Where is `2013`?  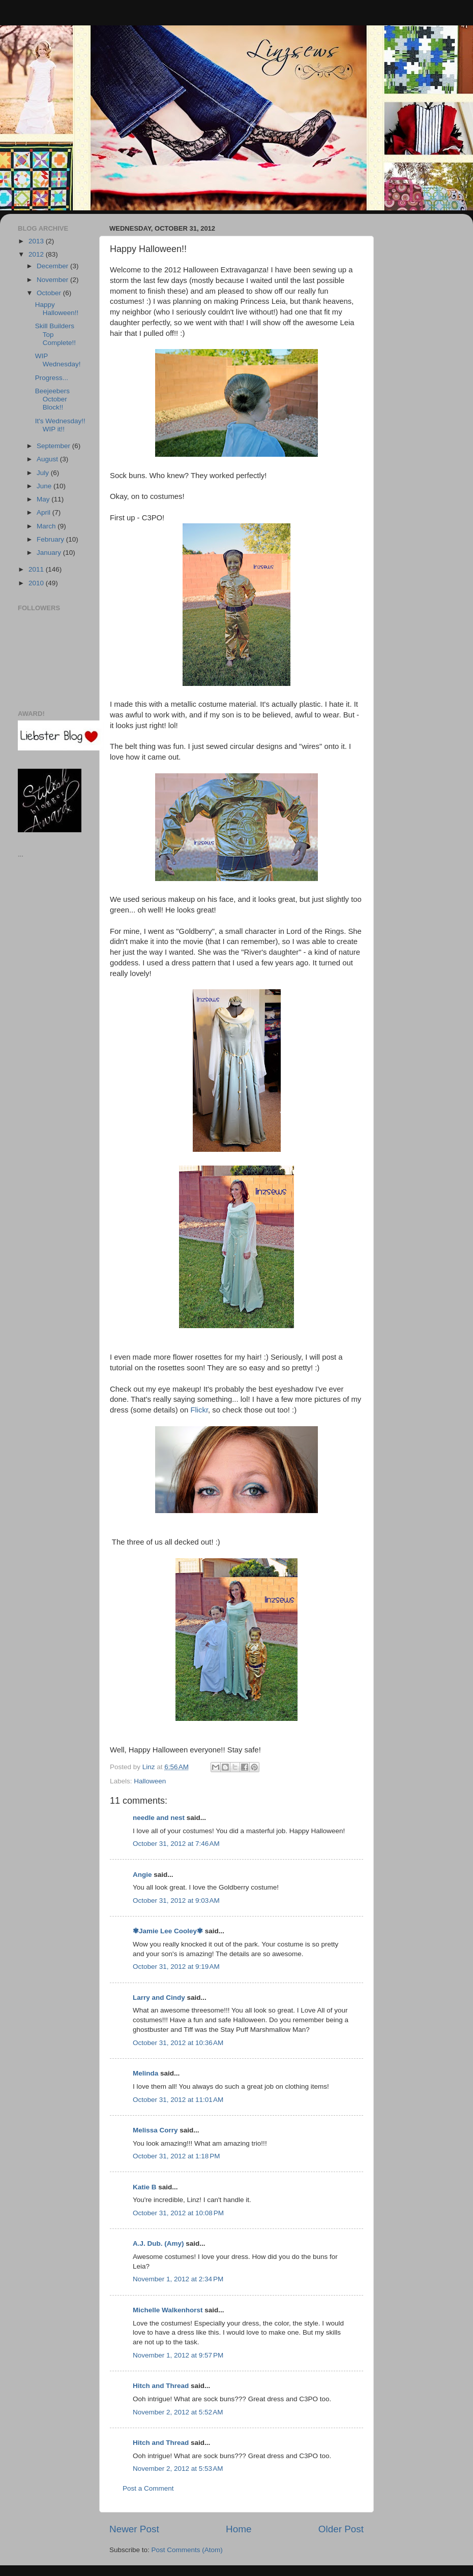
2013 is located at coordinates (37, 241).